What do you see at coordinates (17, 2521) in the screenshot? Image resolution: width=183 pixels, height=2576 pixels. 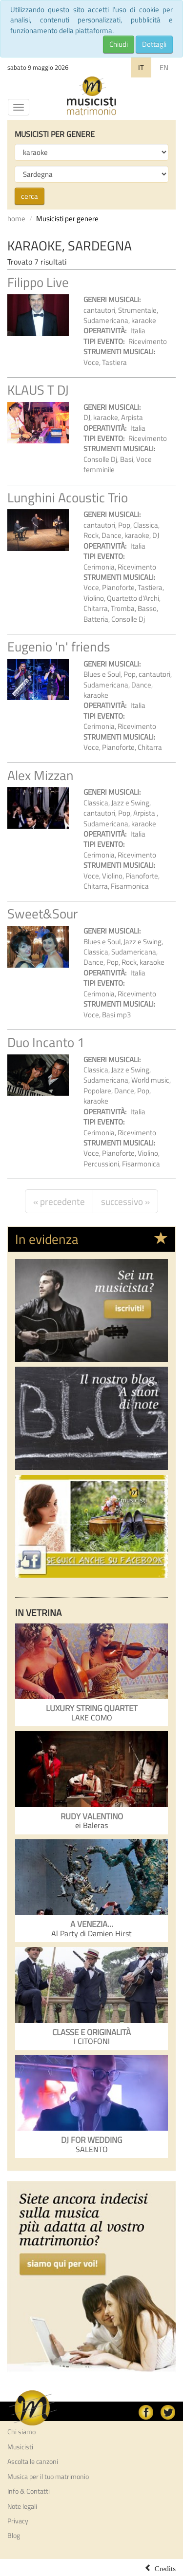 I see `Privacy` at bounding box center [17, 2521].